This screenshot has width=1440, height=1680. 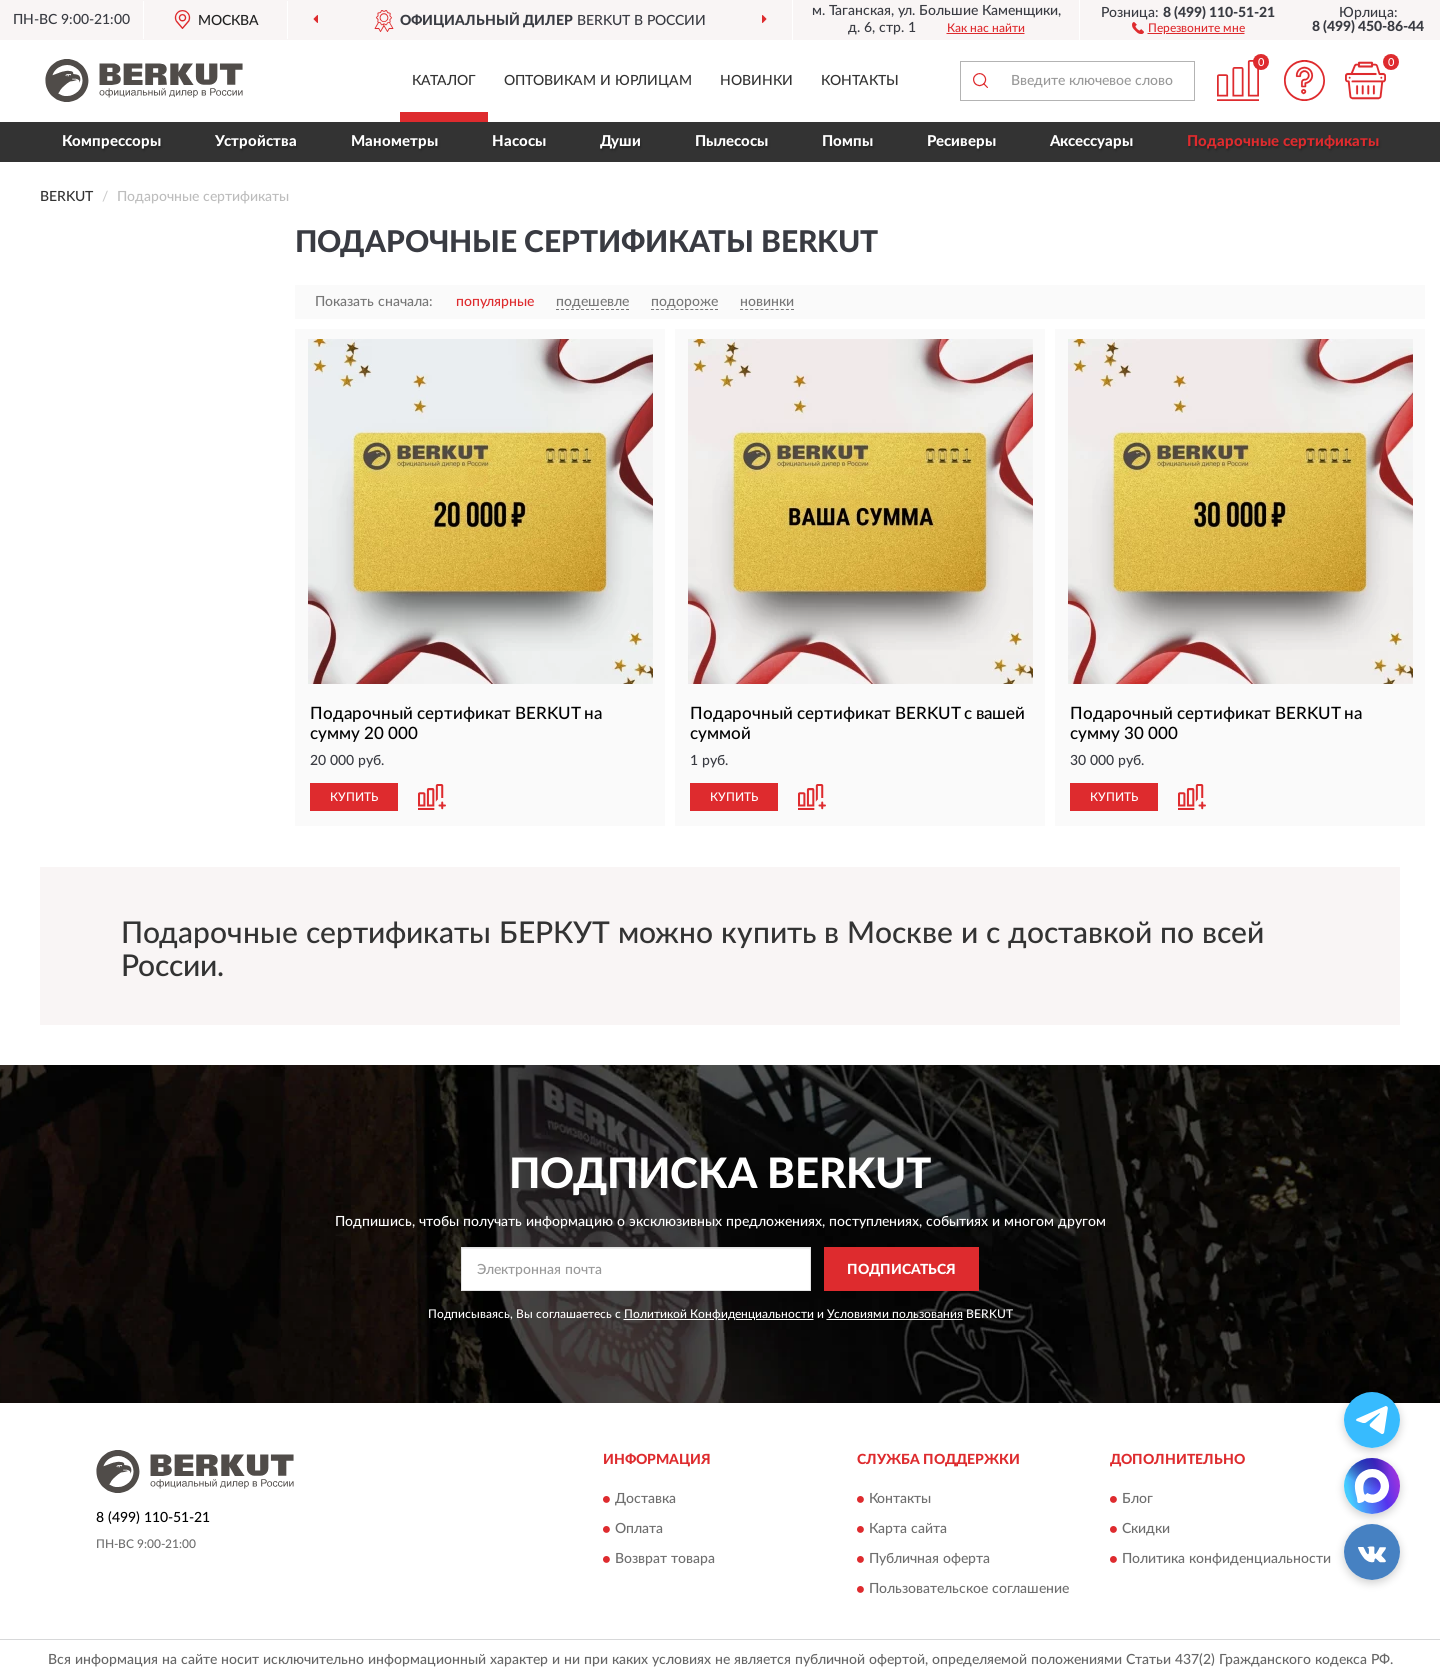 I want to click on Политикой Конфиденциальности, so click(x=719, y=1314).